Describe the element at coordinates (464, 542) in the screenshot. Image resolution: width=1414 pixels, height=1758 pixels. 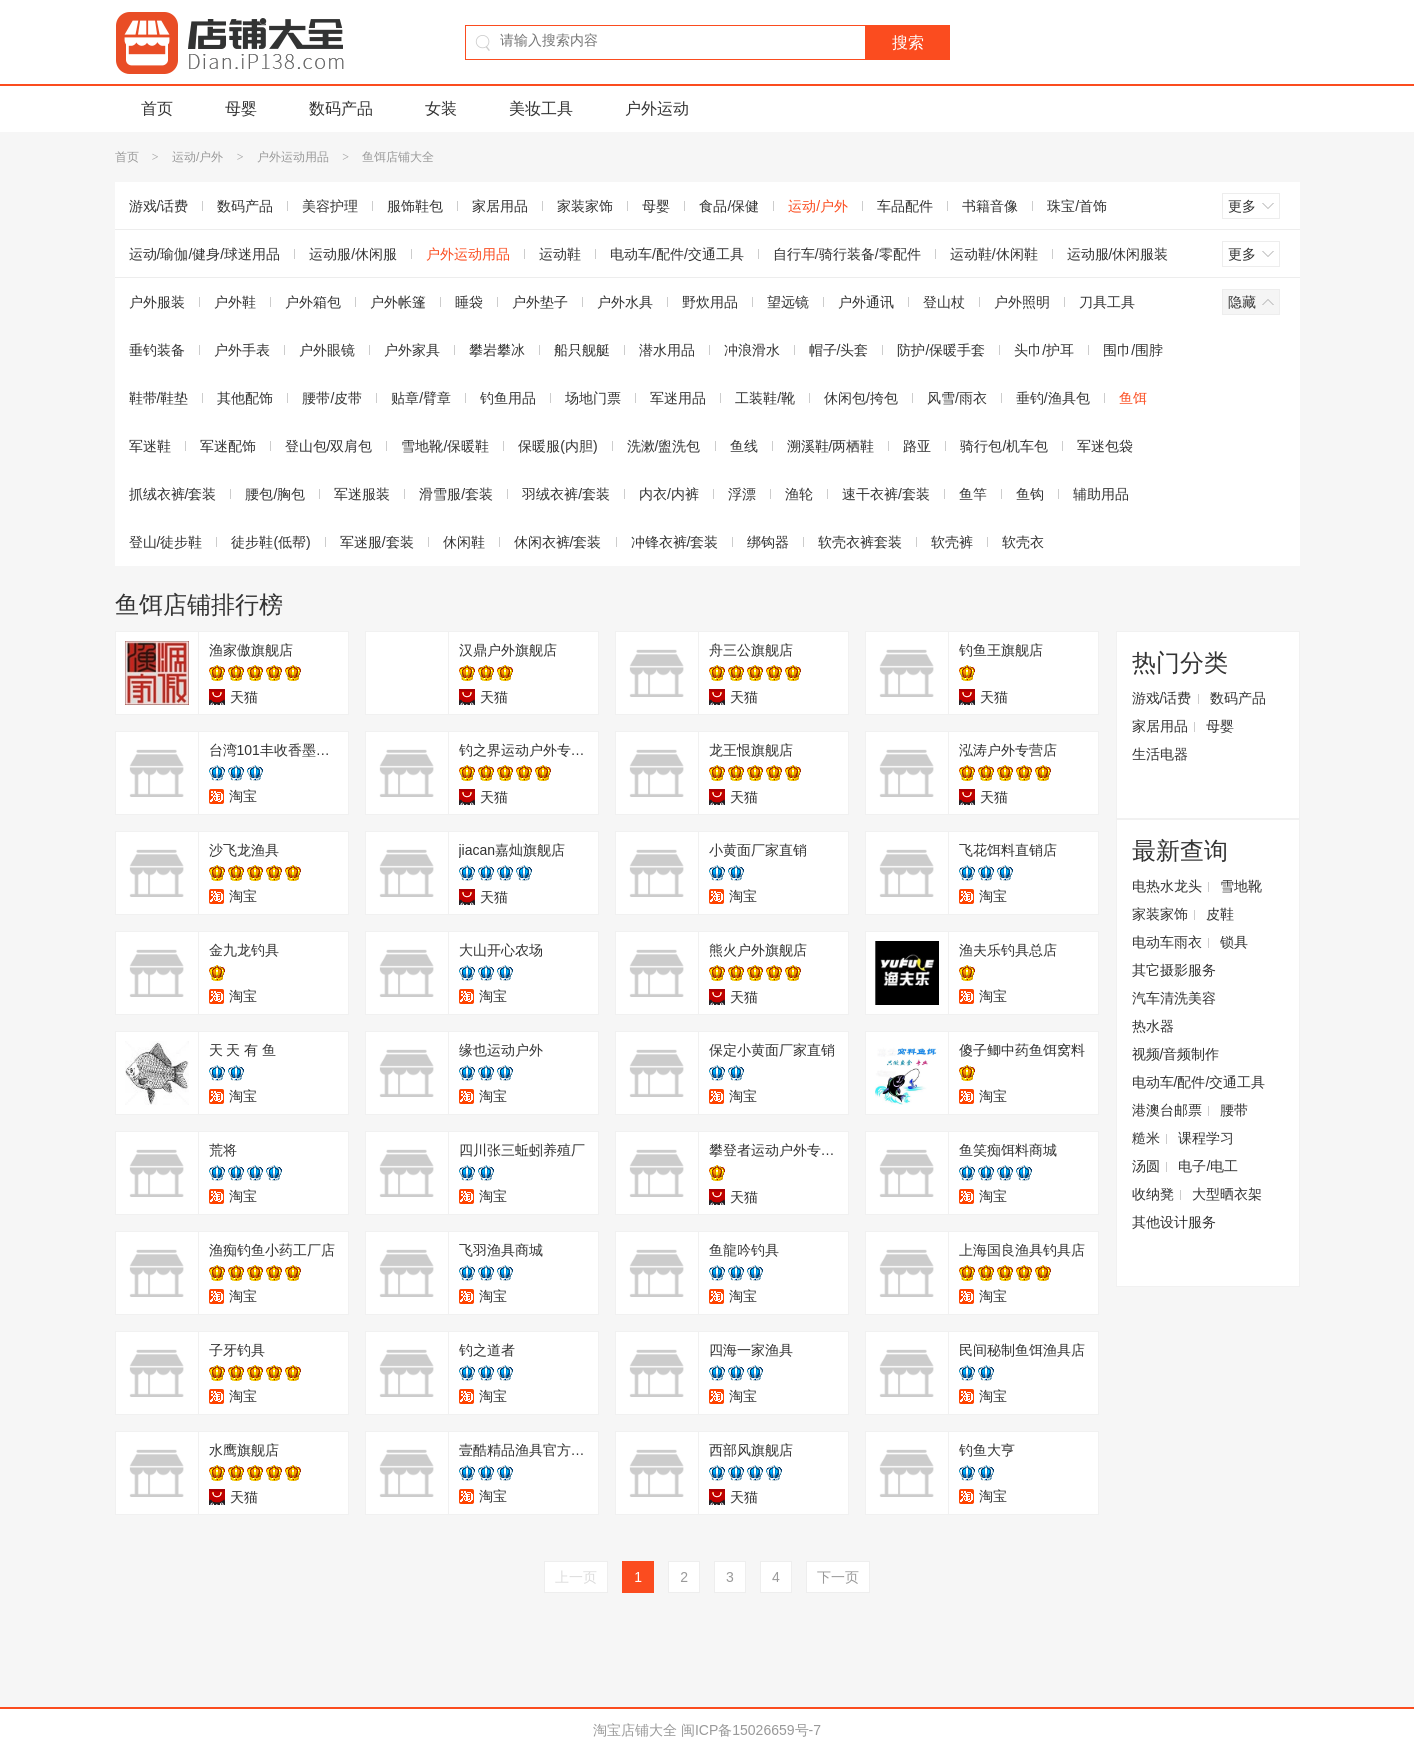
I see `休闲鞋` at that location.